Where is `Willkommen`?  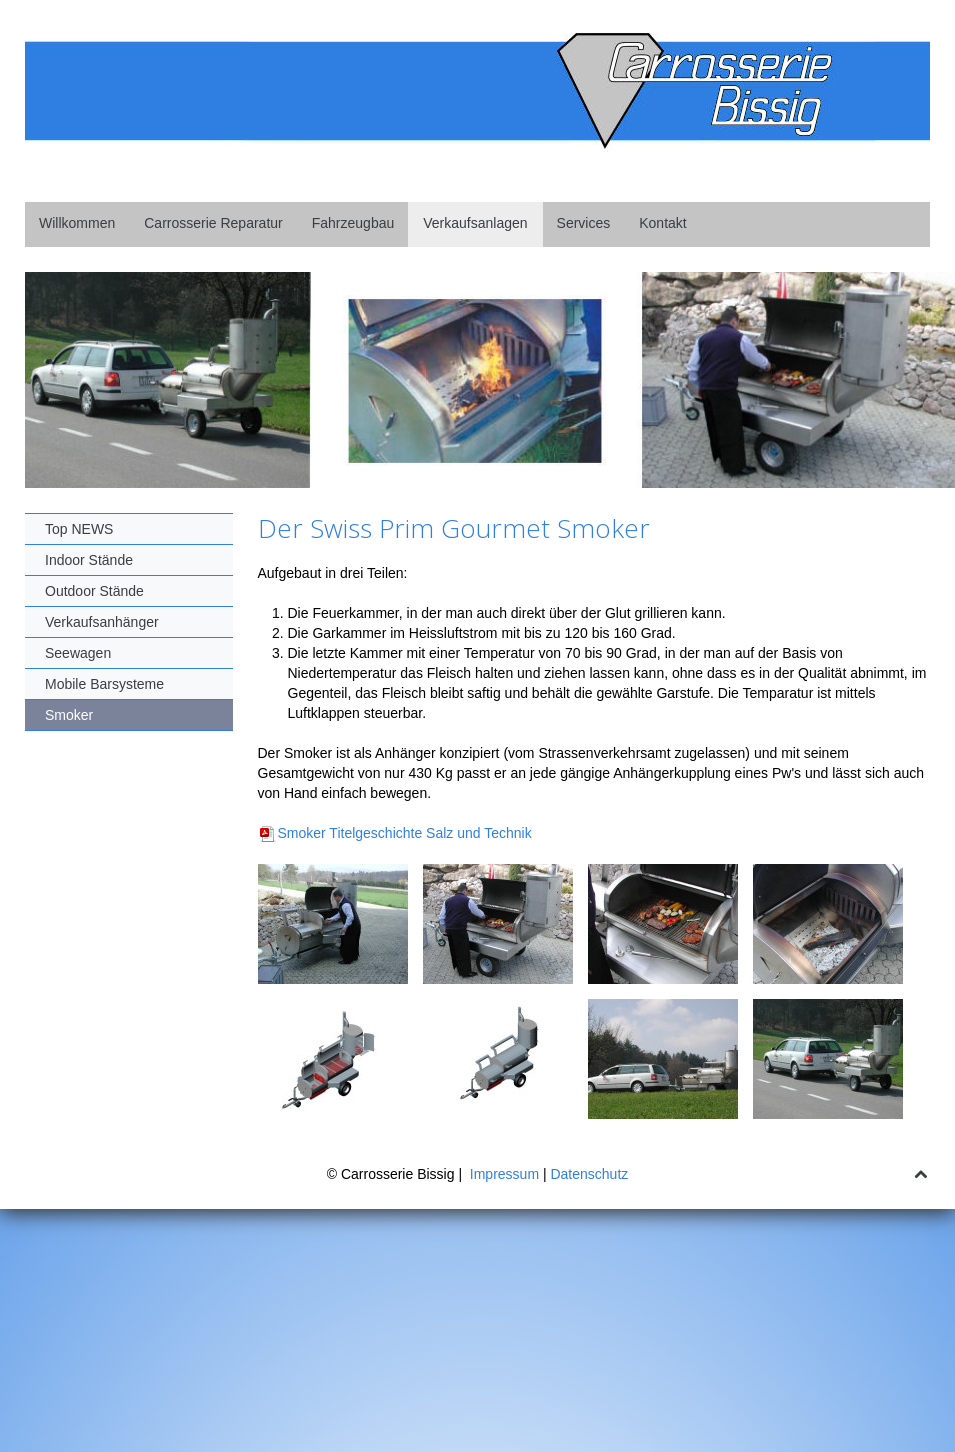
Willkommen is located at coordinates (77, 223).